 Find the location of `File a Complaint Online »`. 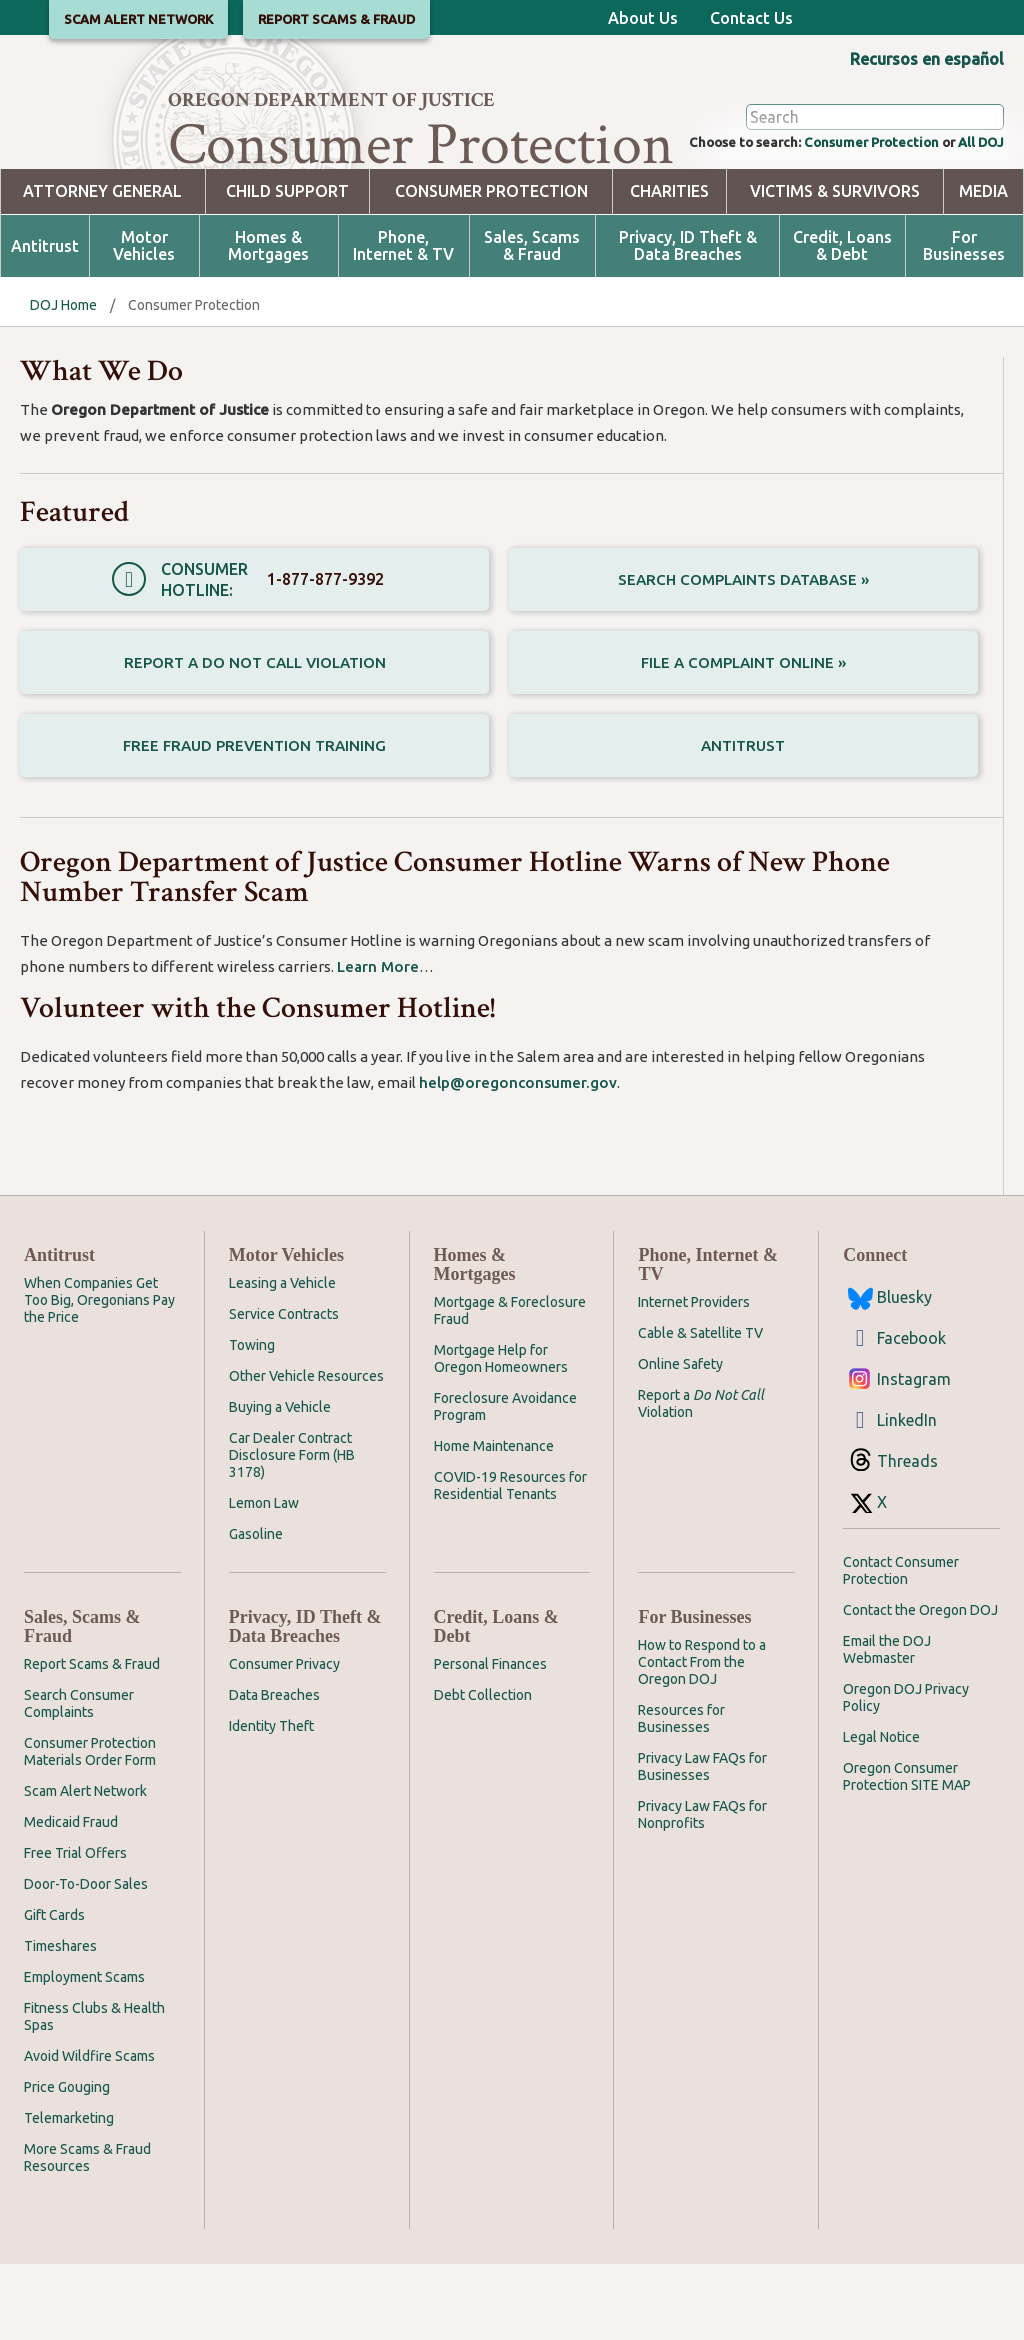

File a Complaint Online » is located at coordinates (743, 738).